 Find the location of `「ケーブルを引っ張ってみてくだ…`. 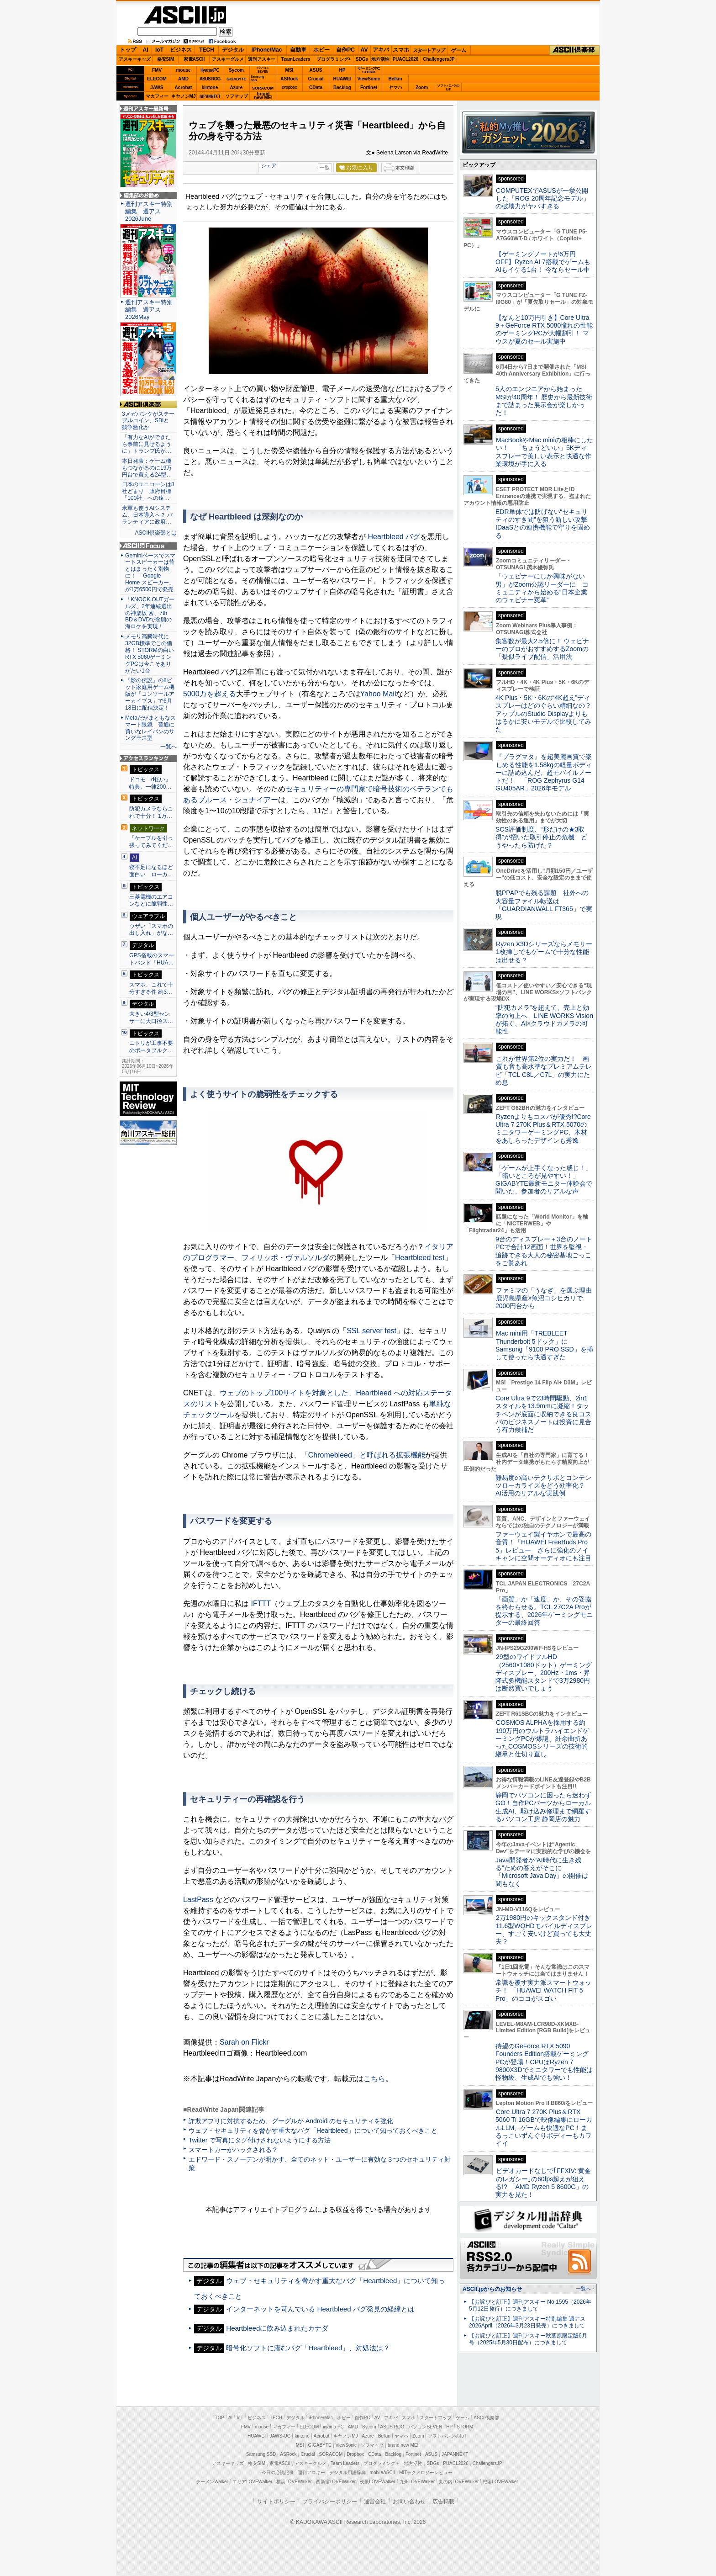

「ケーブルを引っ張ってみてくだ… is located at coordinates (151, 841).